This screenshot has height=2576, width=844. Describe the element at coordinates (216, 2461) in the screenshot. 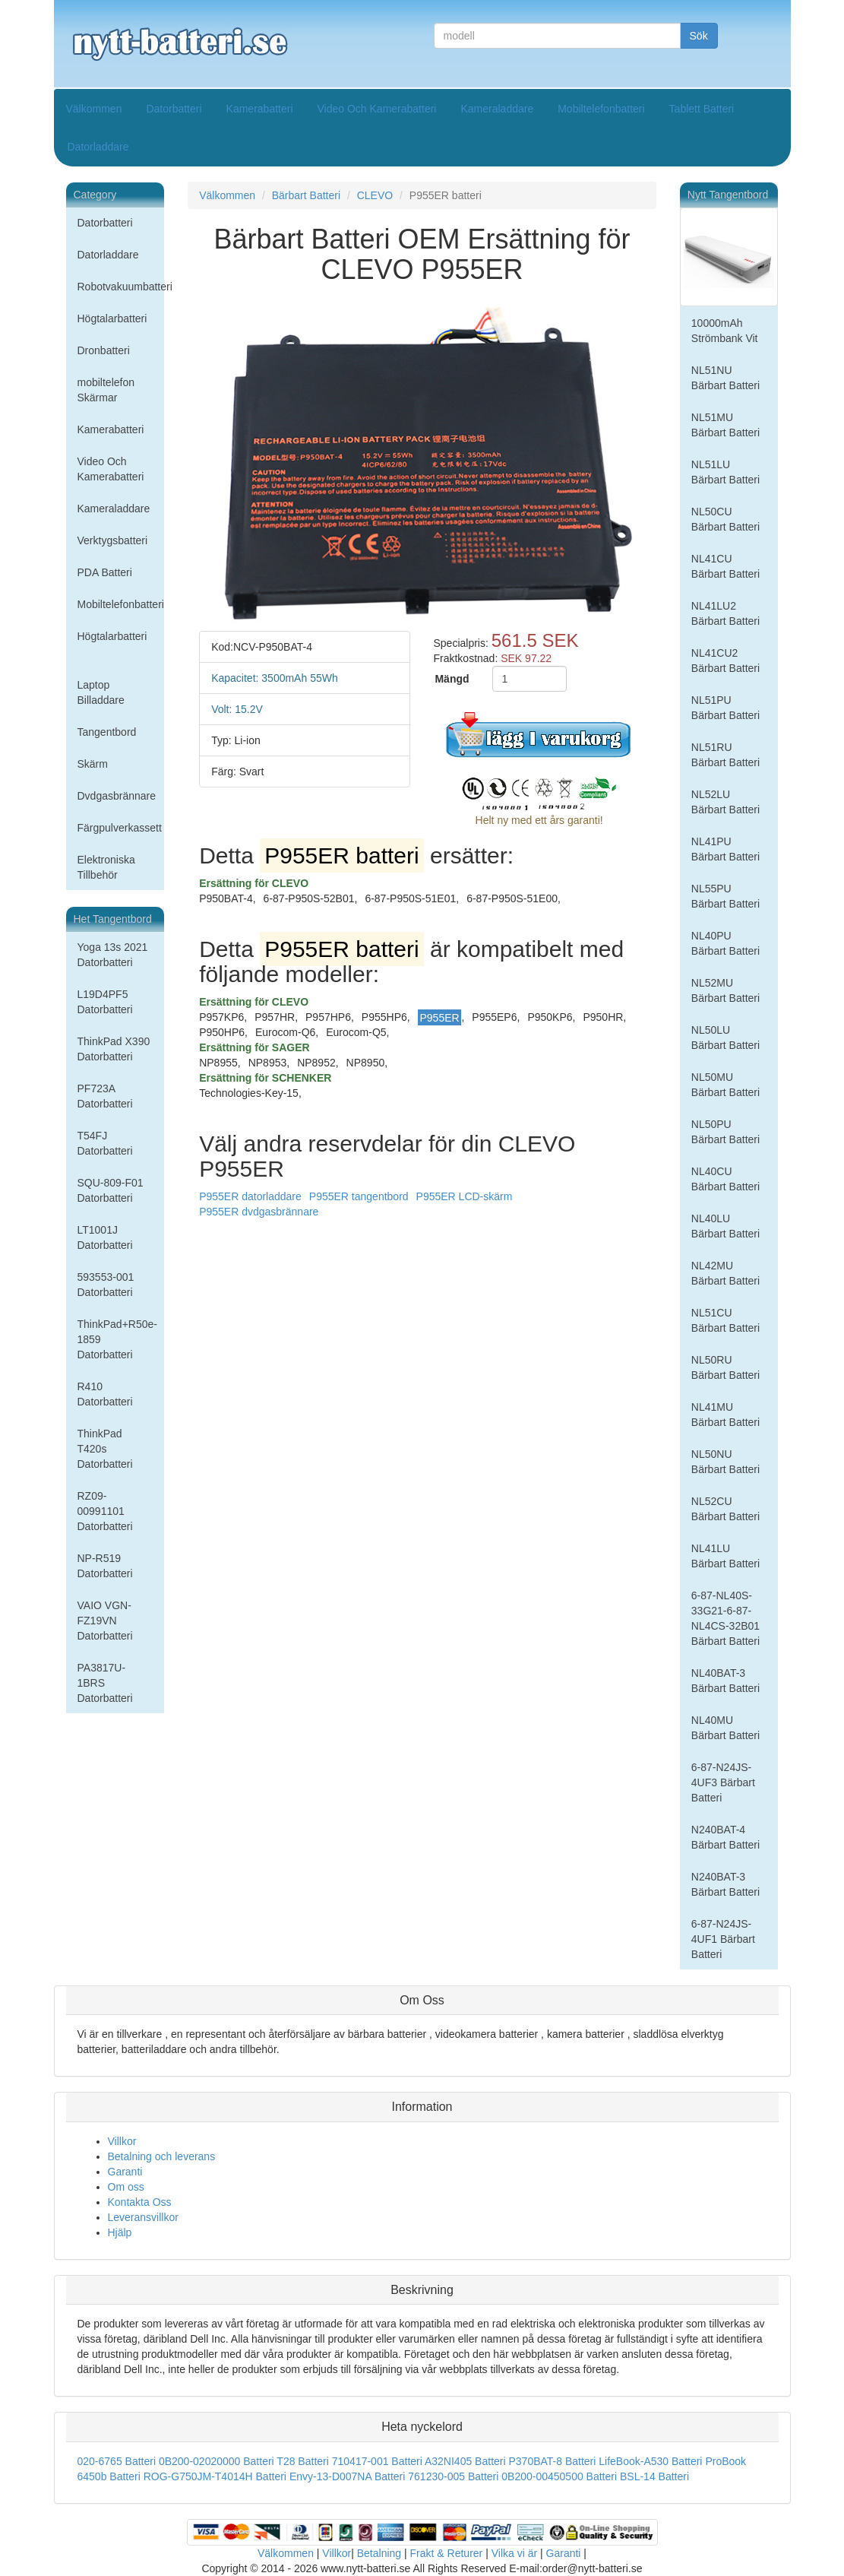

I see `0B200-02020000 Batteri` at that location.